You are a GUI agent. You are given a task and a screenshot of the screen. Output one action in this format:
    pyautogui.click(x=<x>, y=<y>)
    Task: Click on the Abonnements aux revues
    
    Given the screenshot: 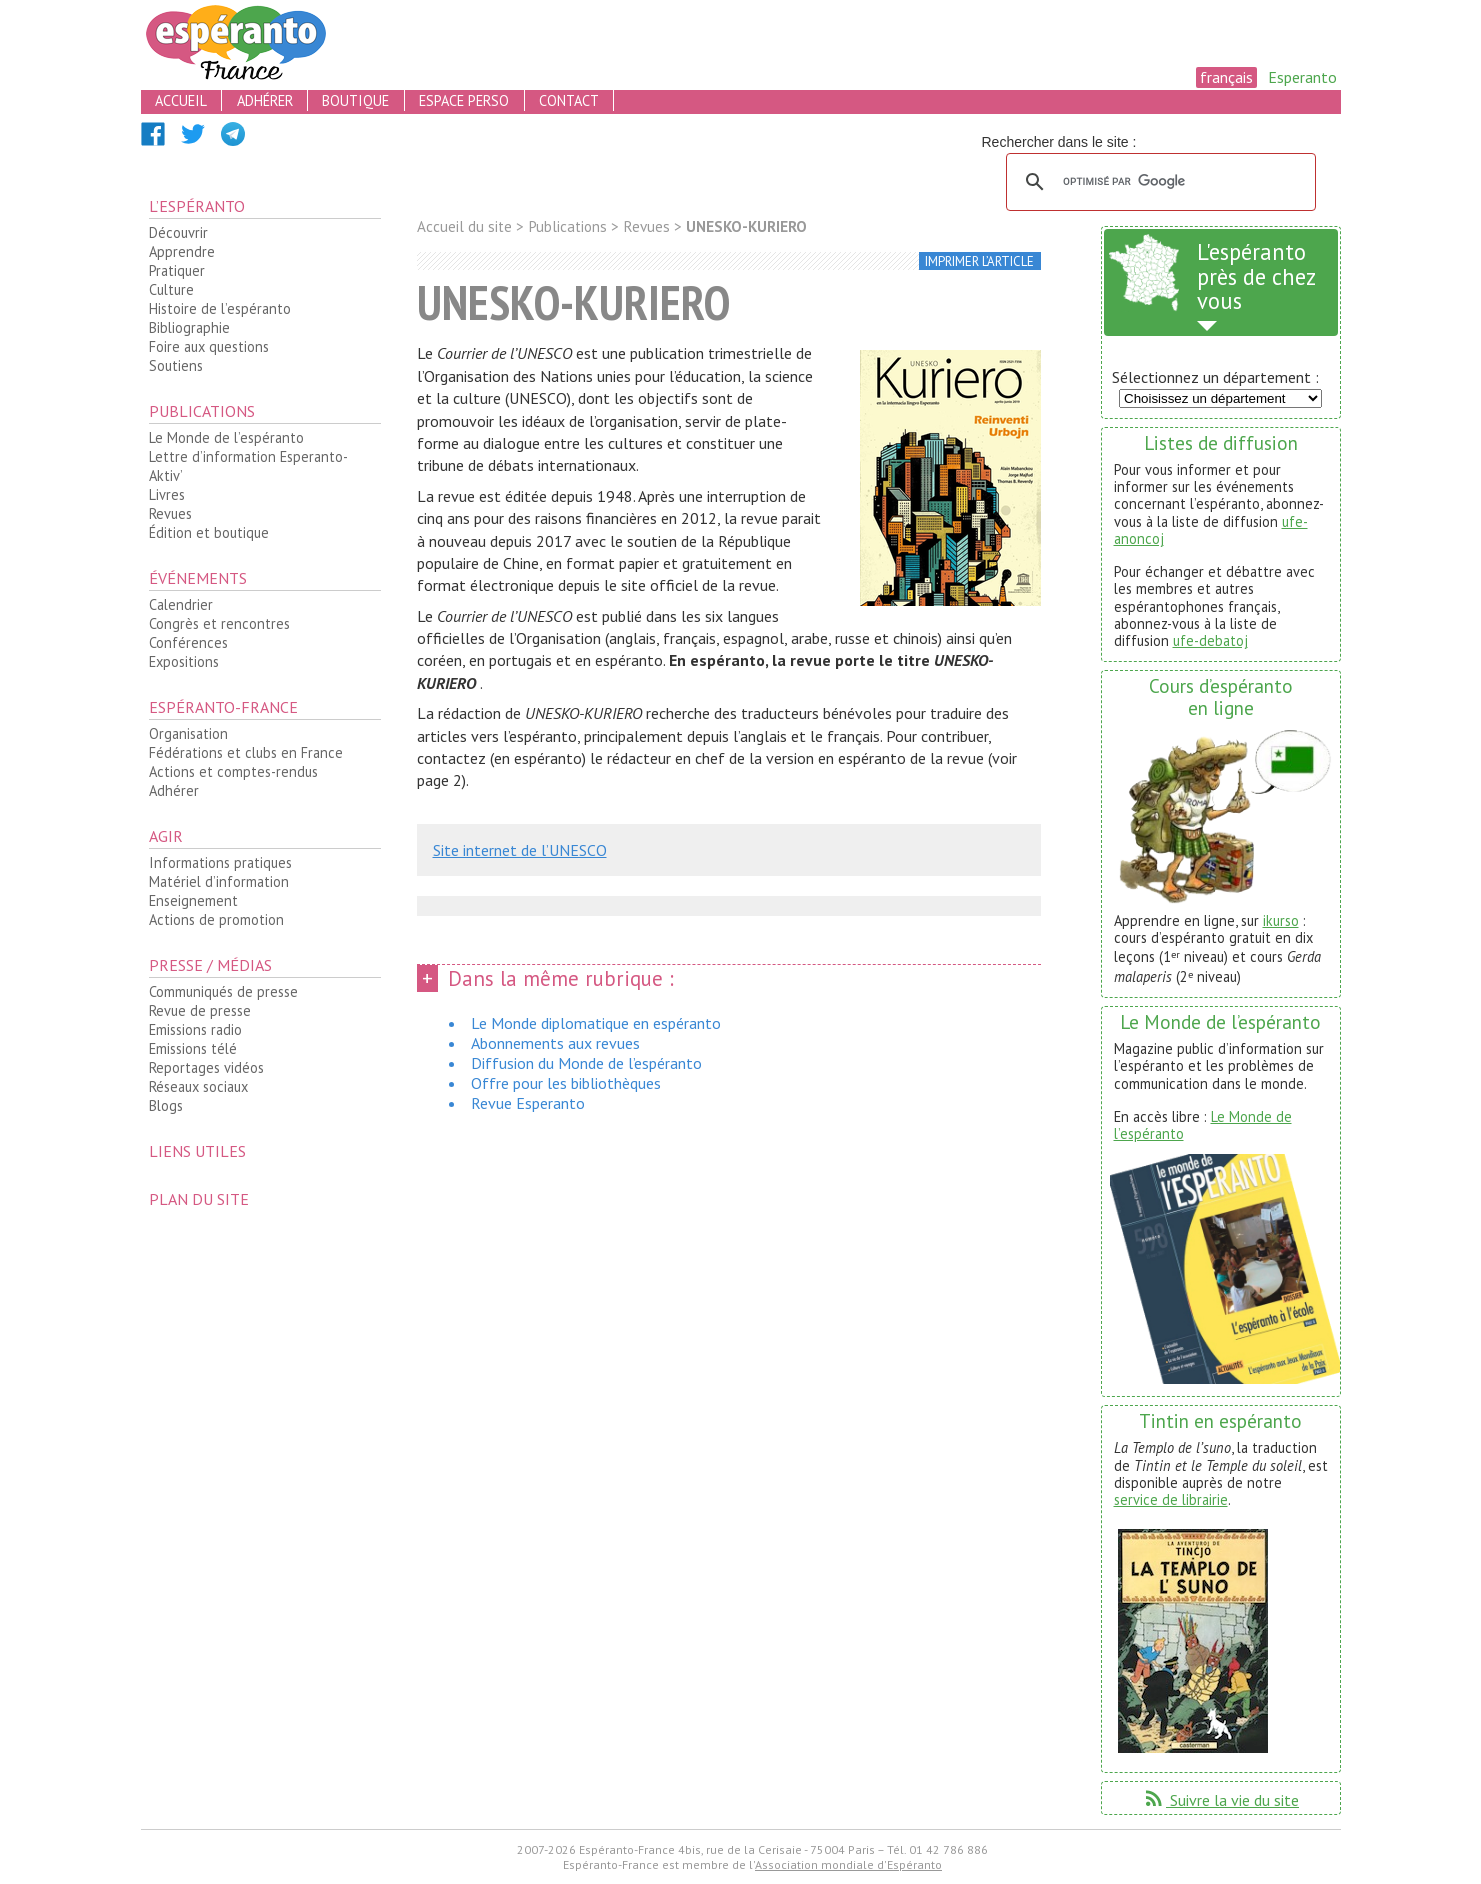 What is the action you would take?
    pyautogui.click(x=555, y=1043)
    